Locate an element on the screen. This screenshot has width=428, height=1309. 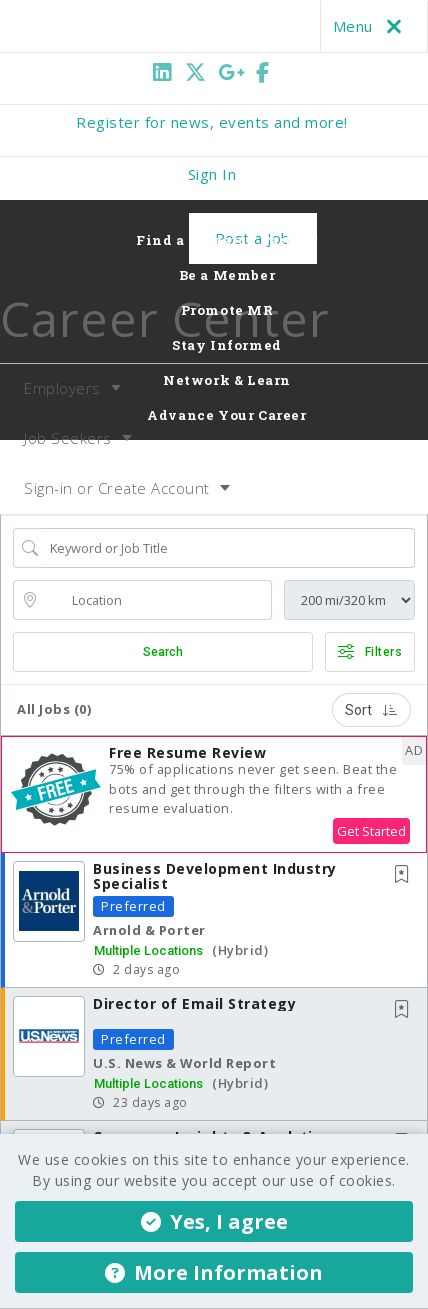
Menu is located at coordinates (371, 26).